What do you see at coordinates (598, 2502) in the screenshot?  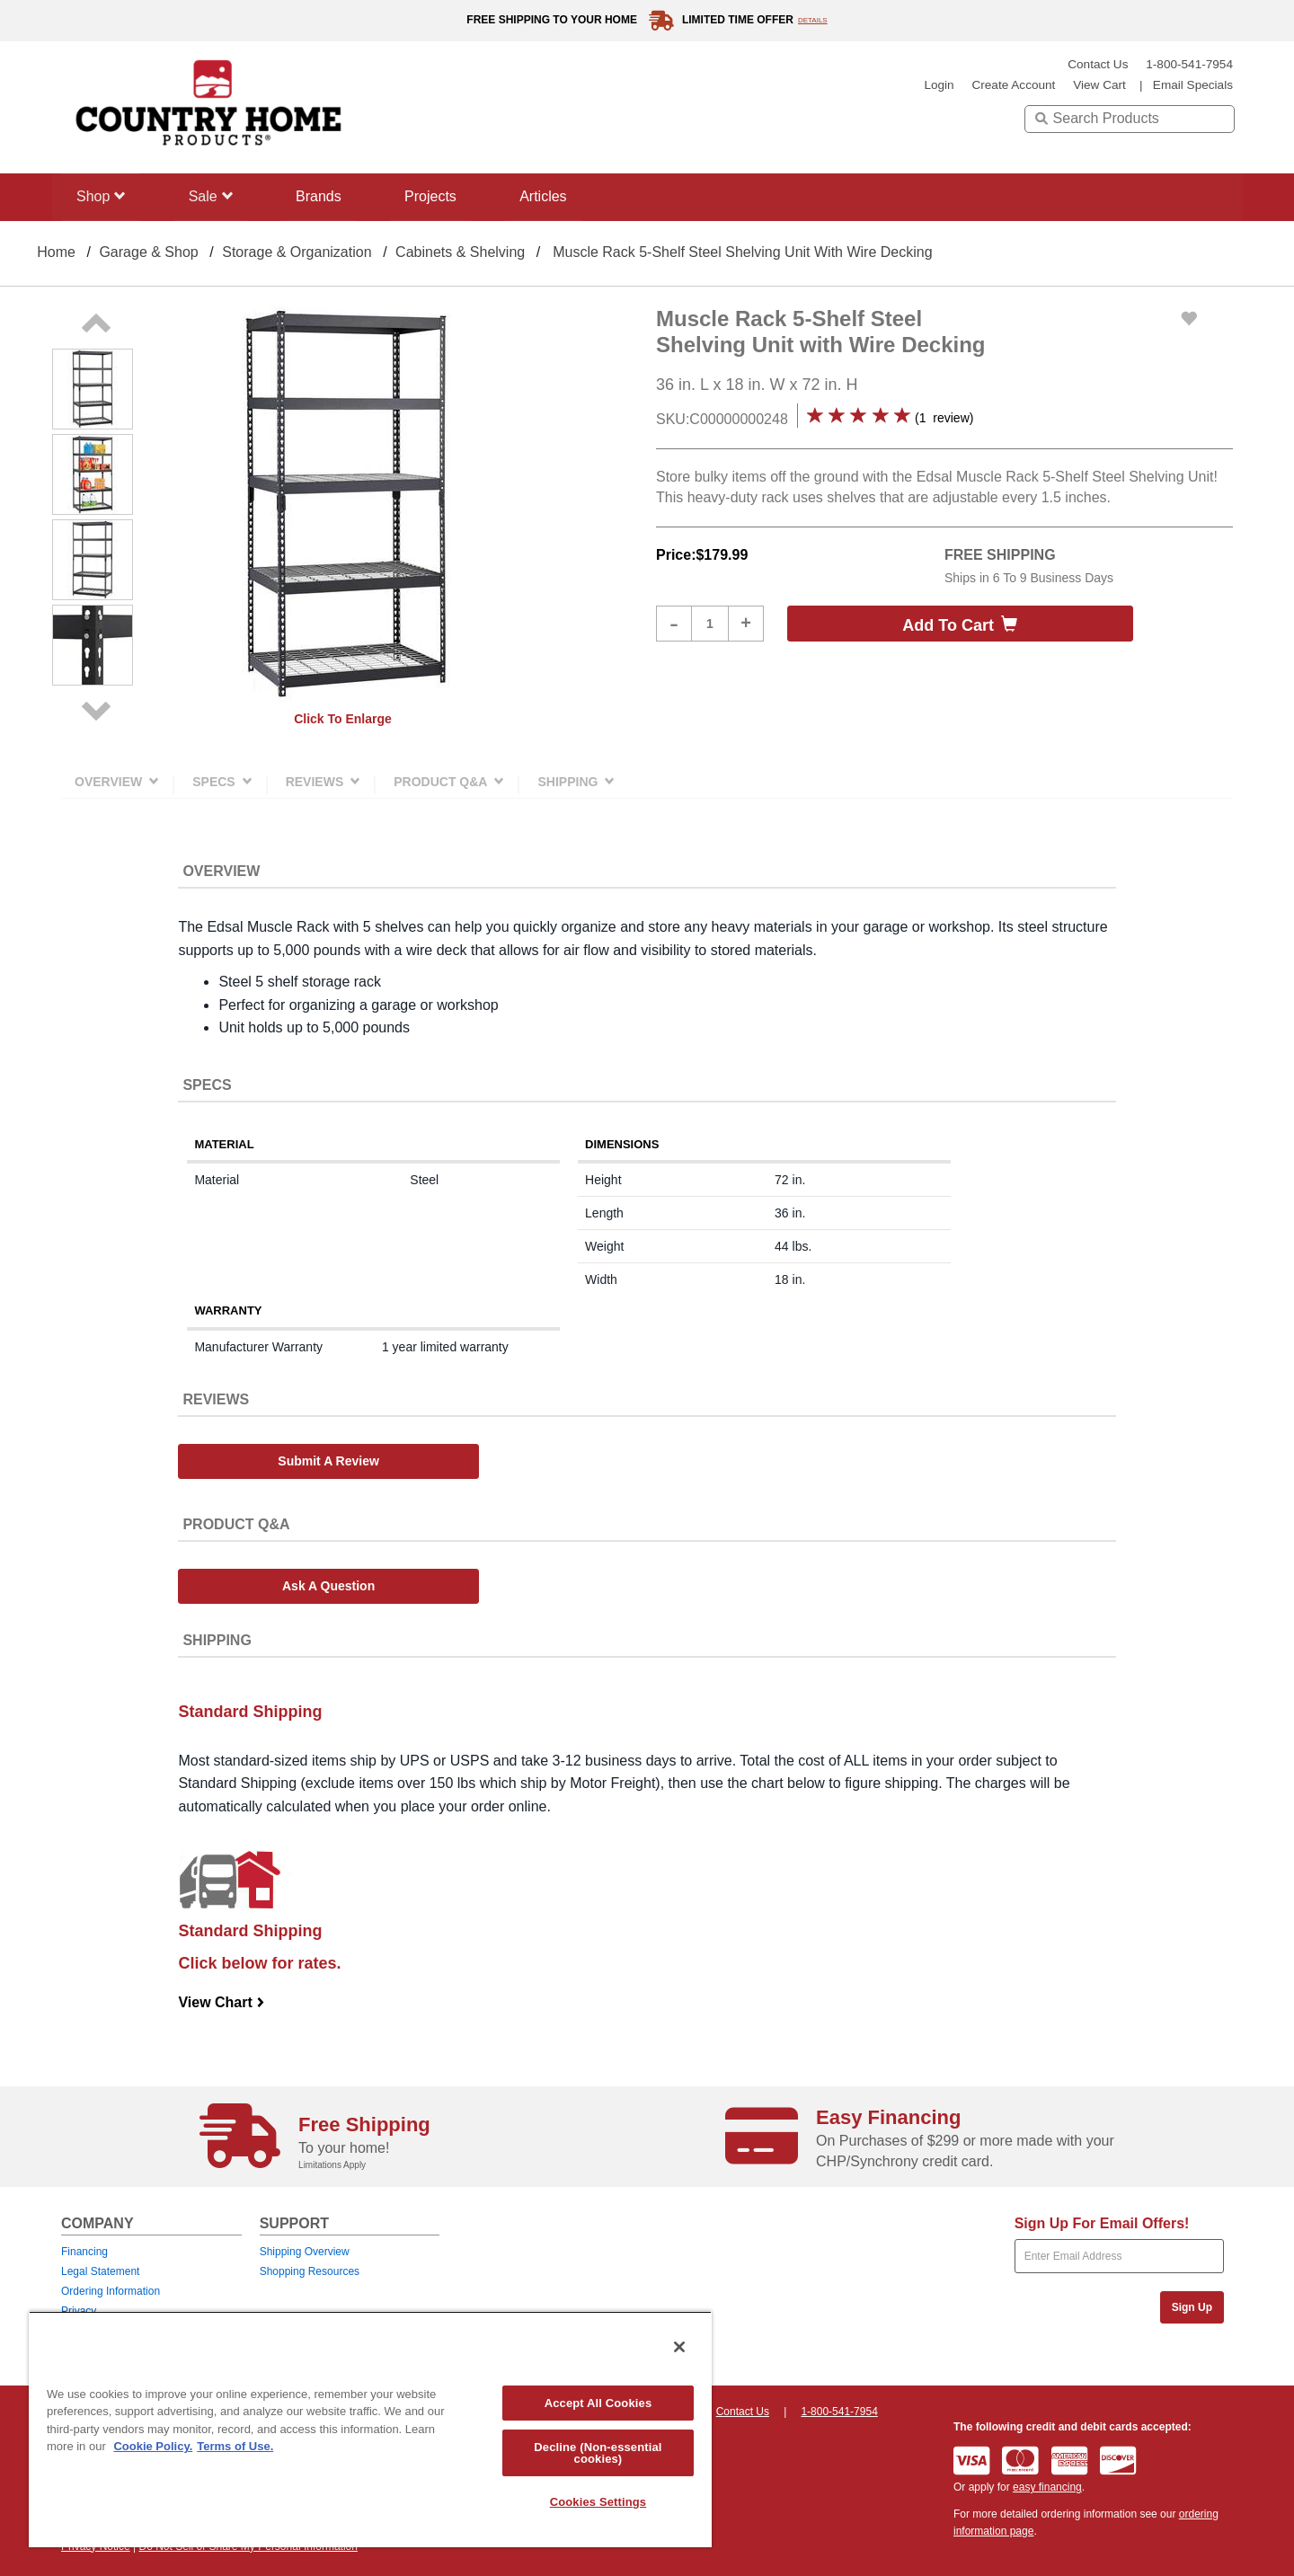 I see `Cookies Settings [Cookies Settings, Opens the preference center dialog]` at bounding box center [598, 2502].